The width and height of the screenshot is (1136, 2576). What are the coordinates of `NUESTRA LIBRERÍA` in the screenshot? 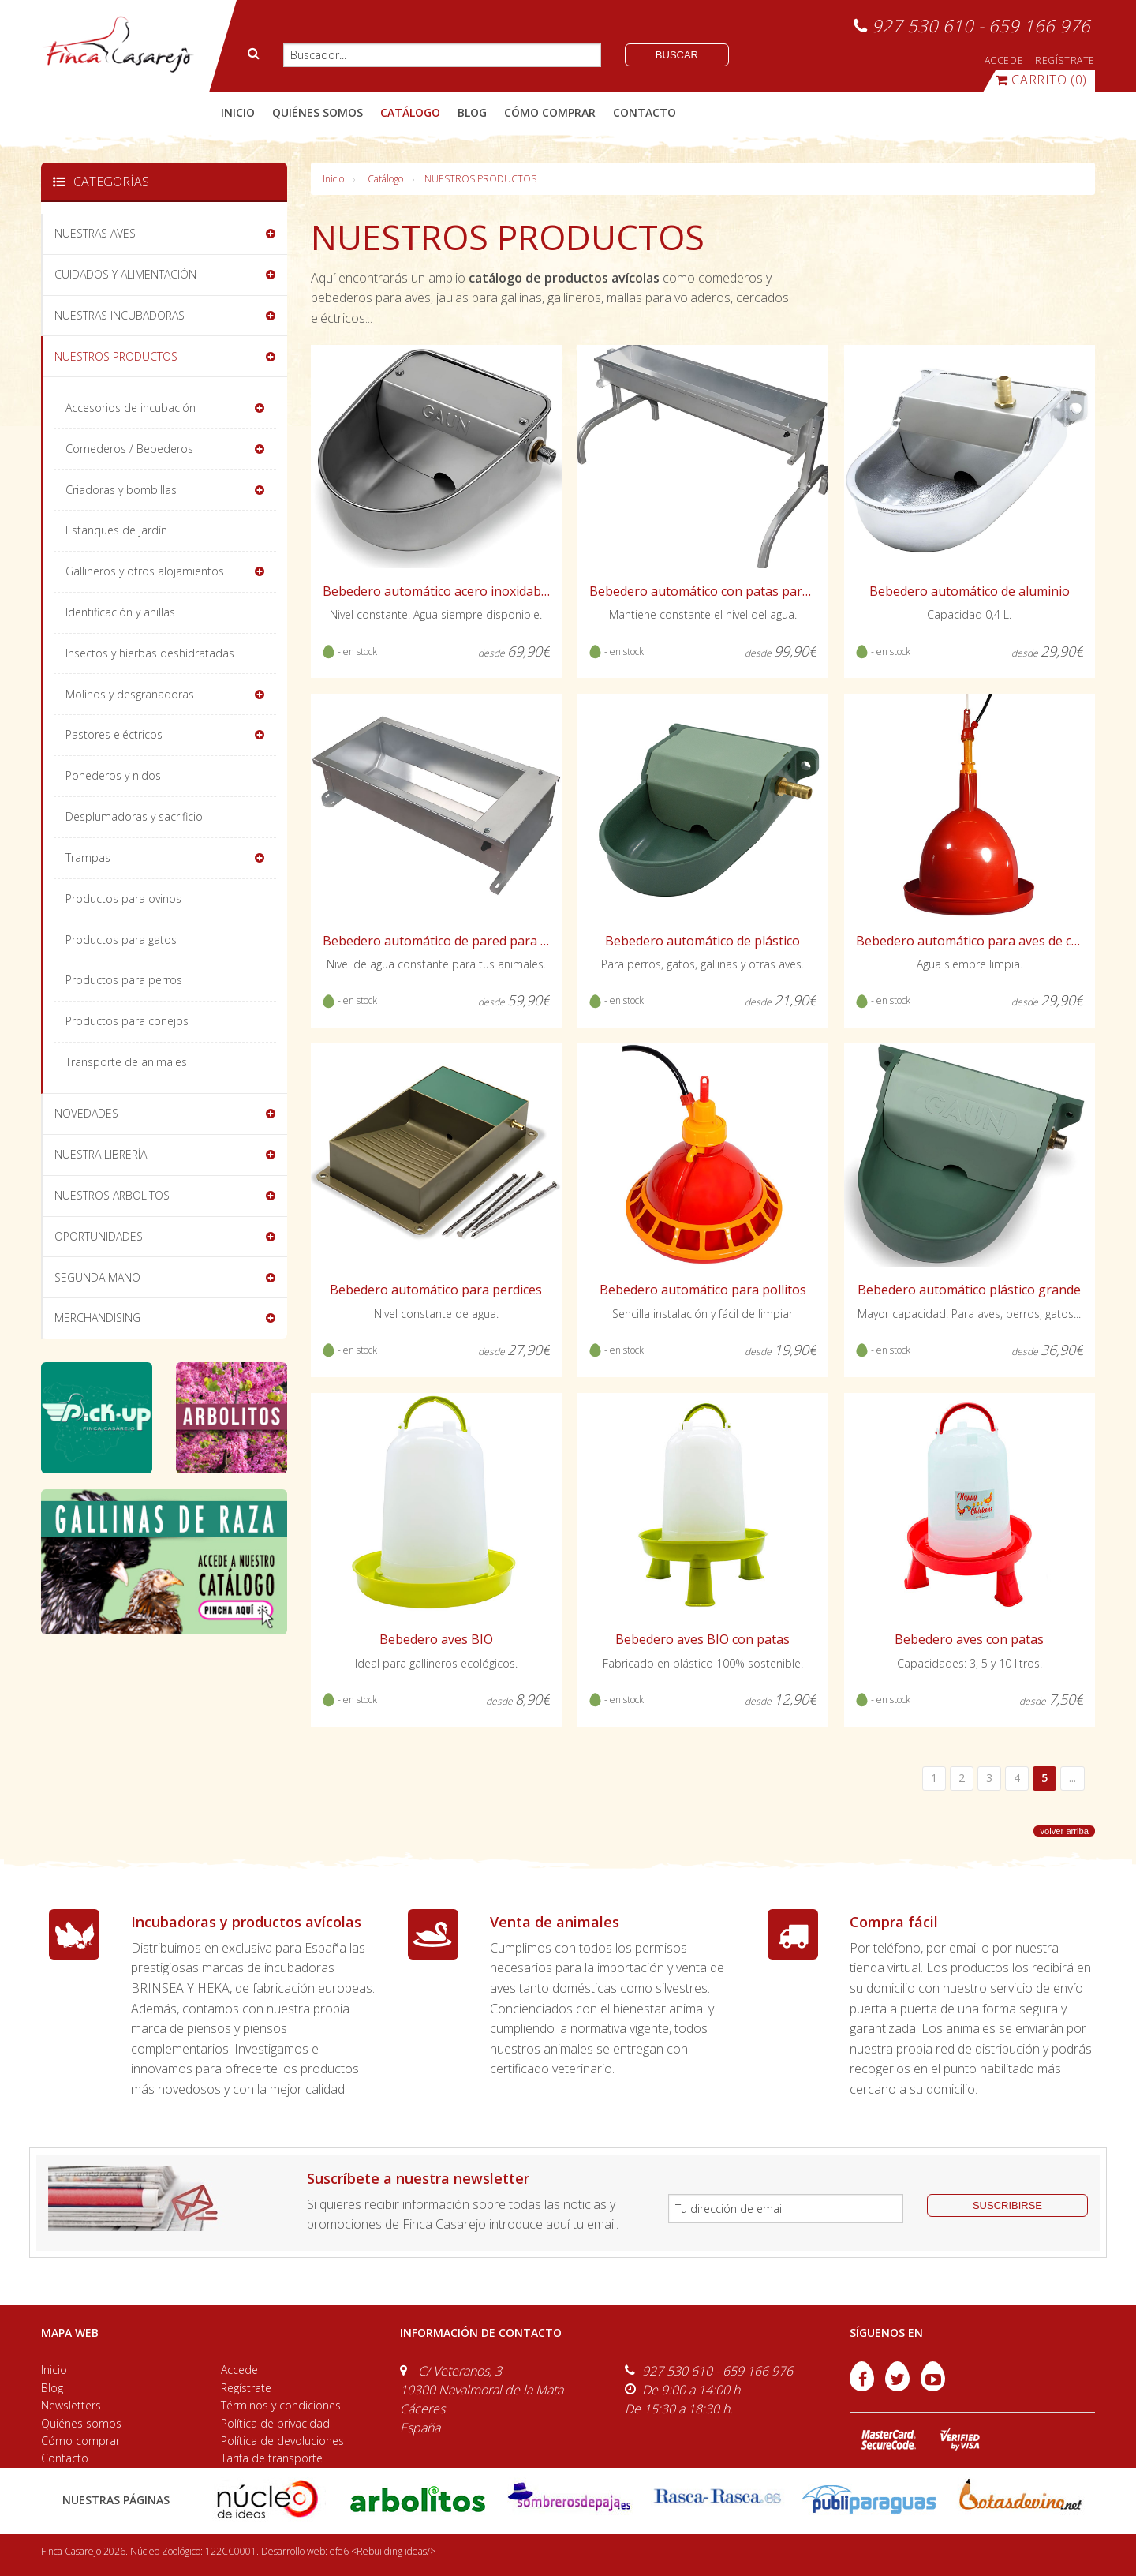 It's located at (100, 1154).